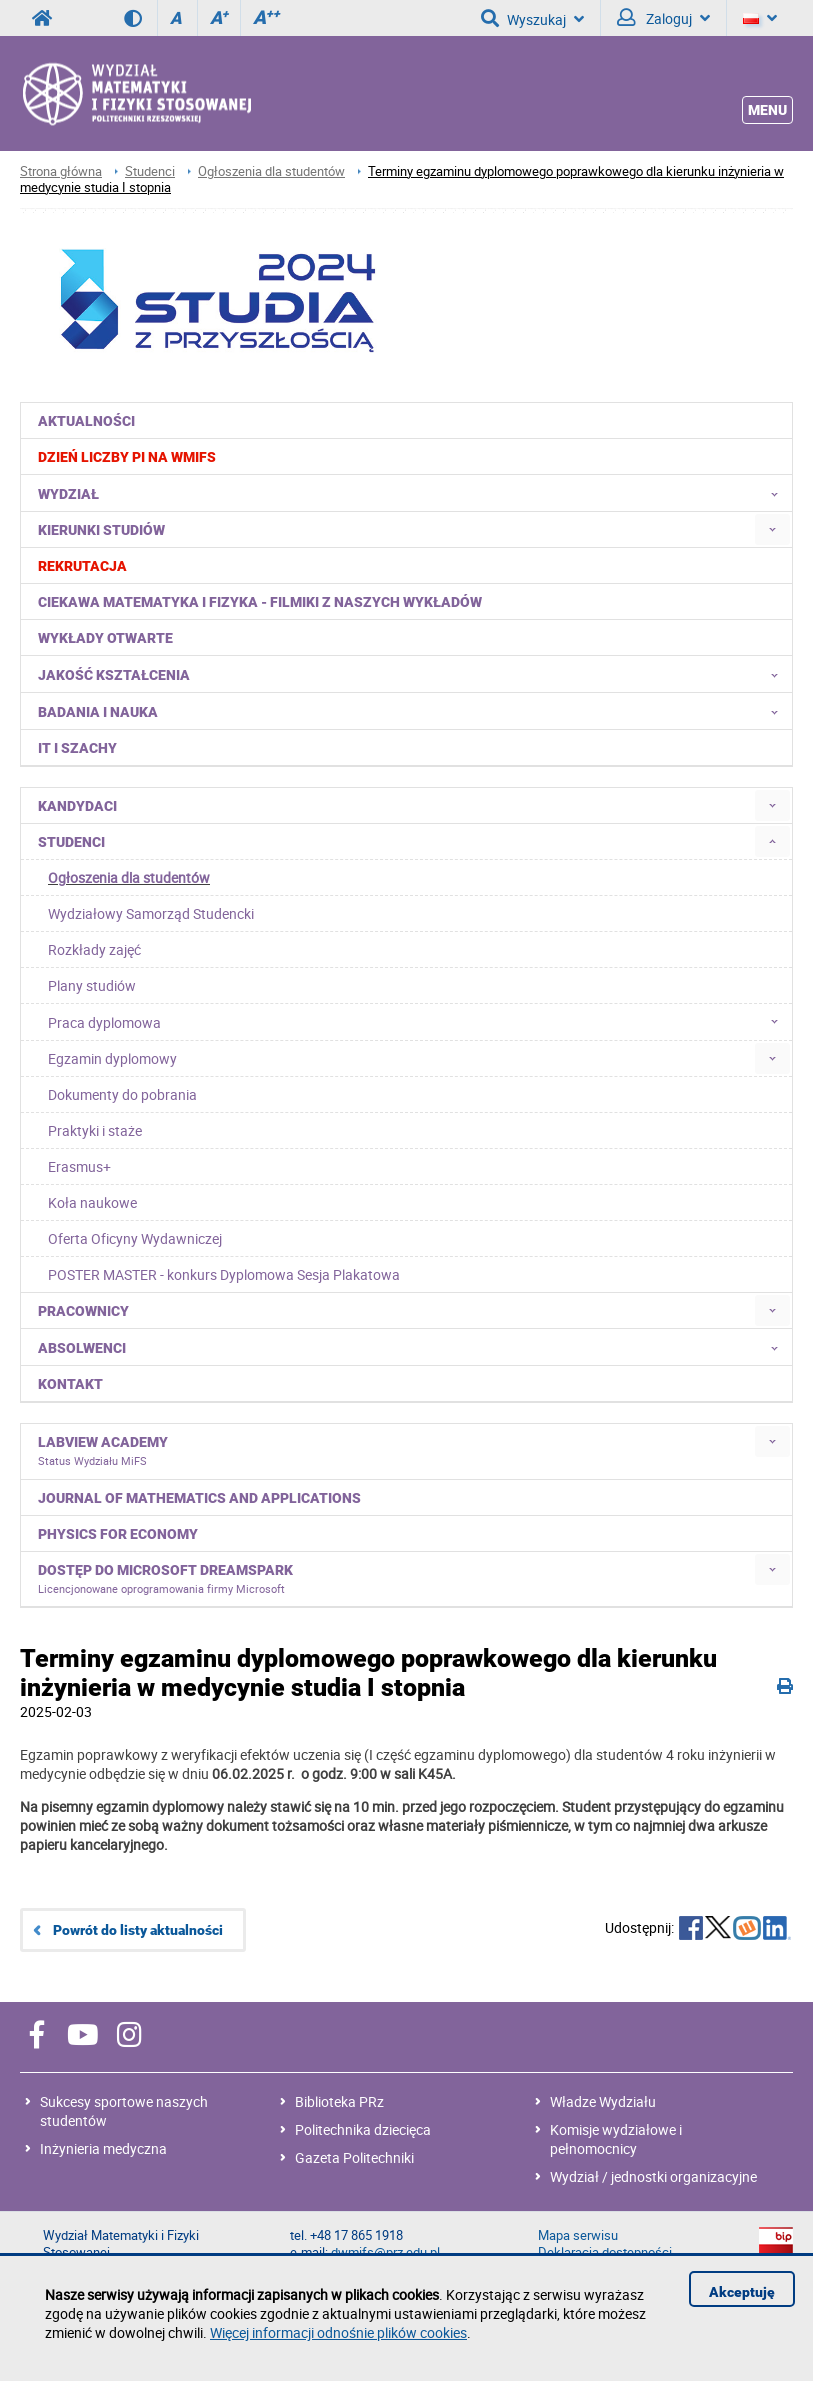 The image size is (813, 2381). Describe the element at coordinates (532, 18) in the screenshot. I see `Wyszukaj` at that location.